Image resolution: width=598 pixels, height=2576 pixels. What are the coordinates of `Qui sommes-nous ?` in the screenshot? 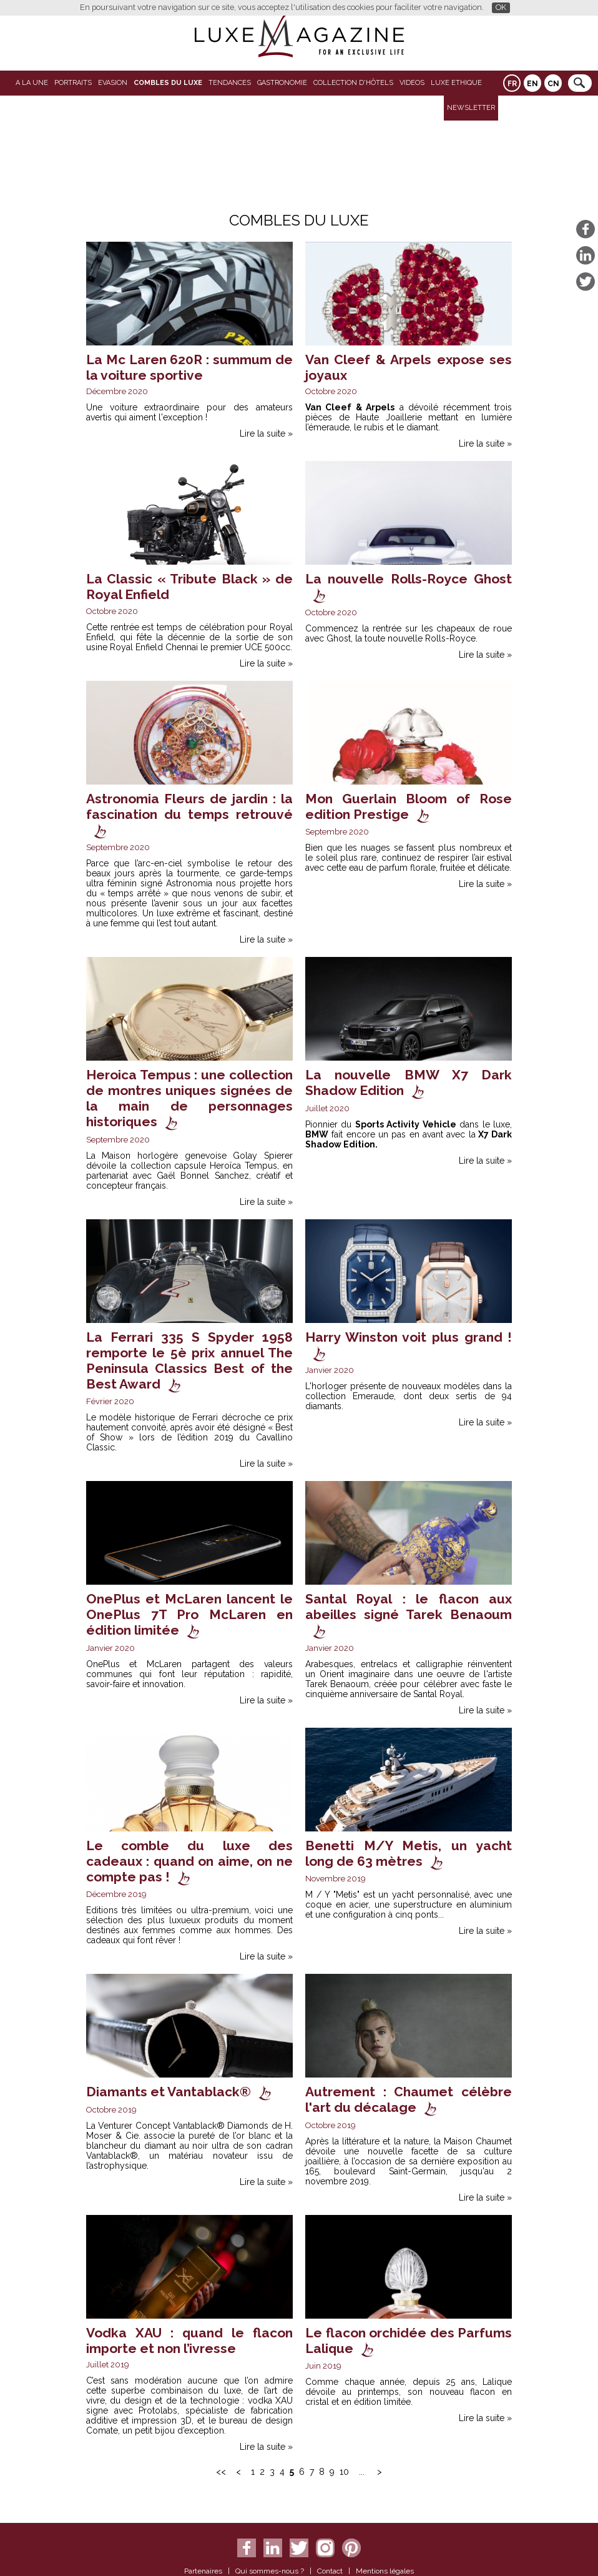 It's located at (269, 2571).